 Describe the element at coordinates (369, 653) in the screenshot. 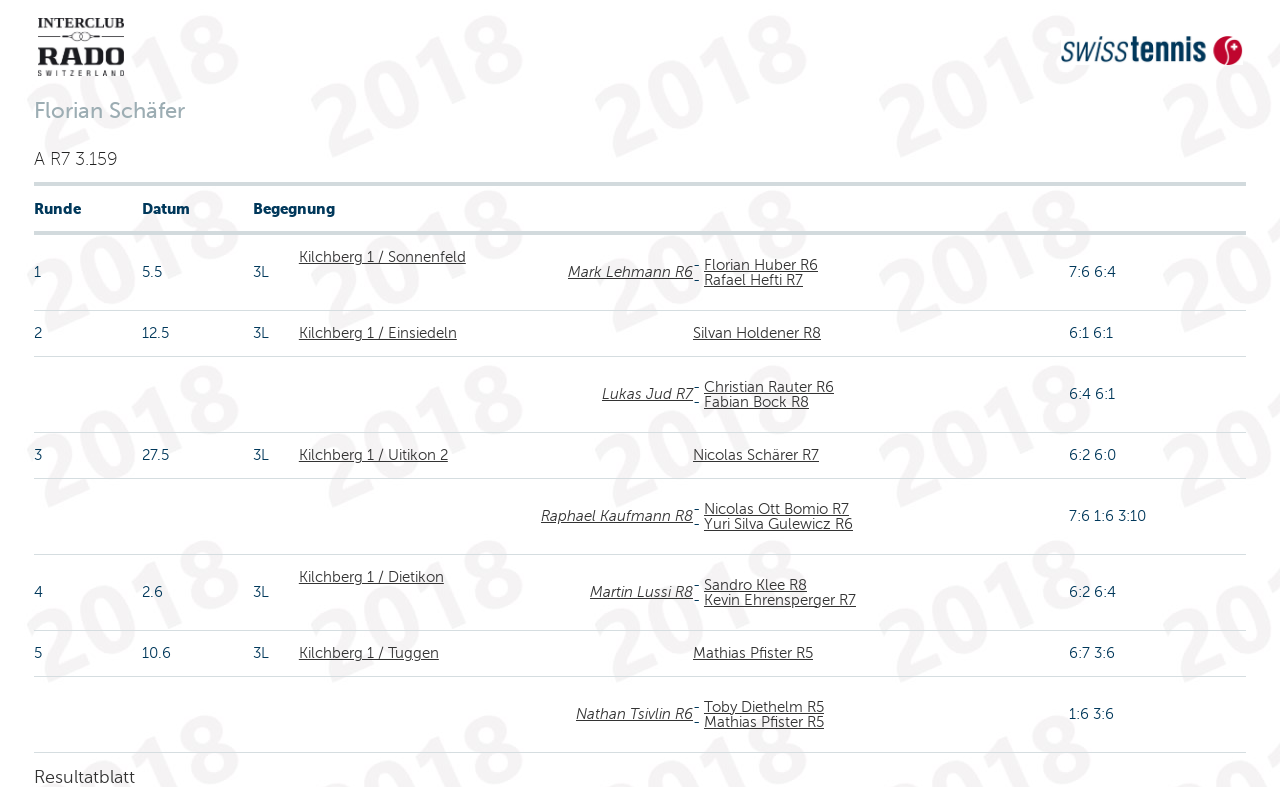

I see `Kilchberg 1 / Tuggen` at that location.